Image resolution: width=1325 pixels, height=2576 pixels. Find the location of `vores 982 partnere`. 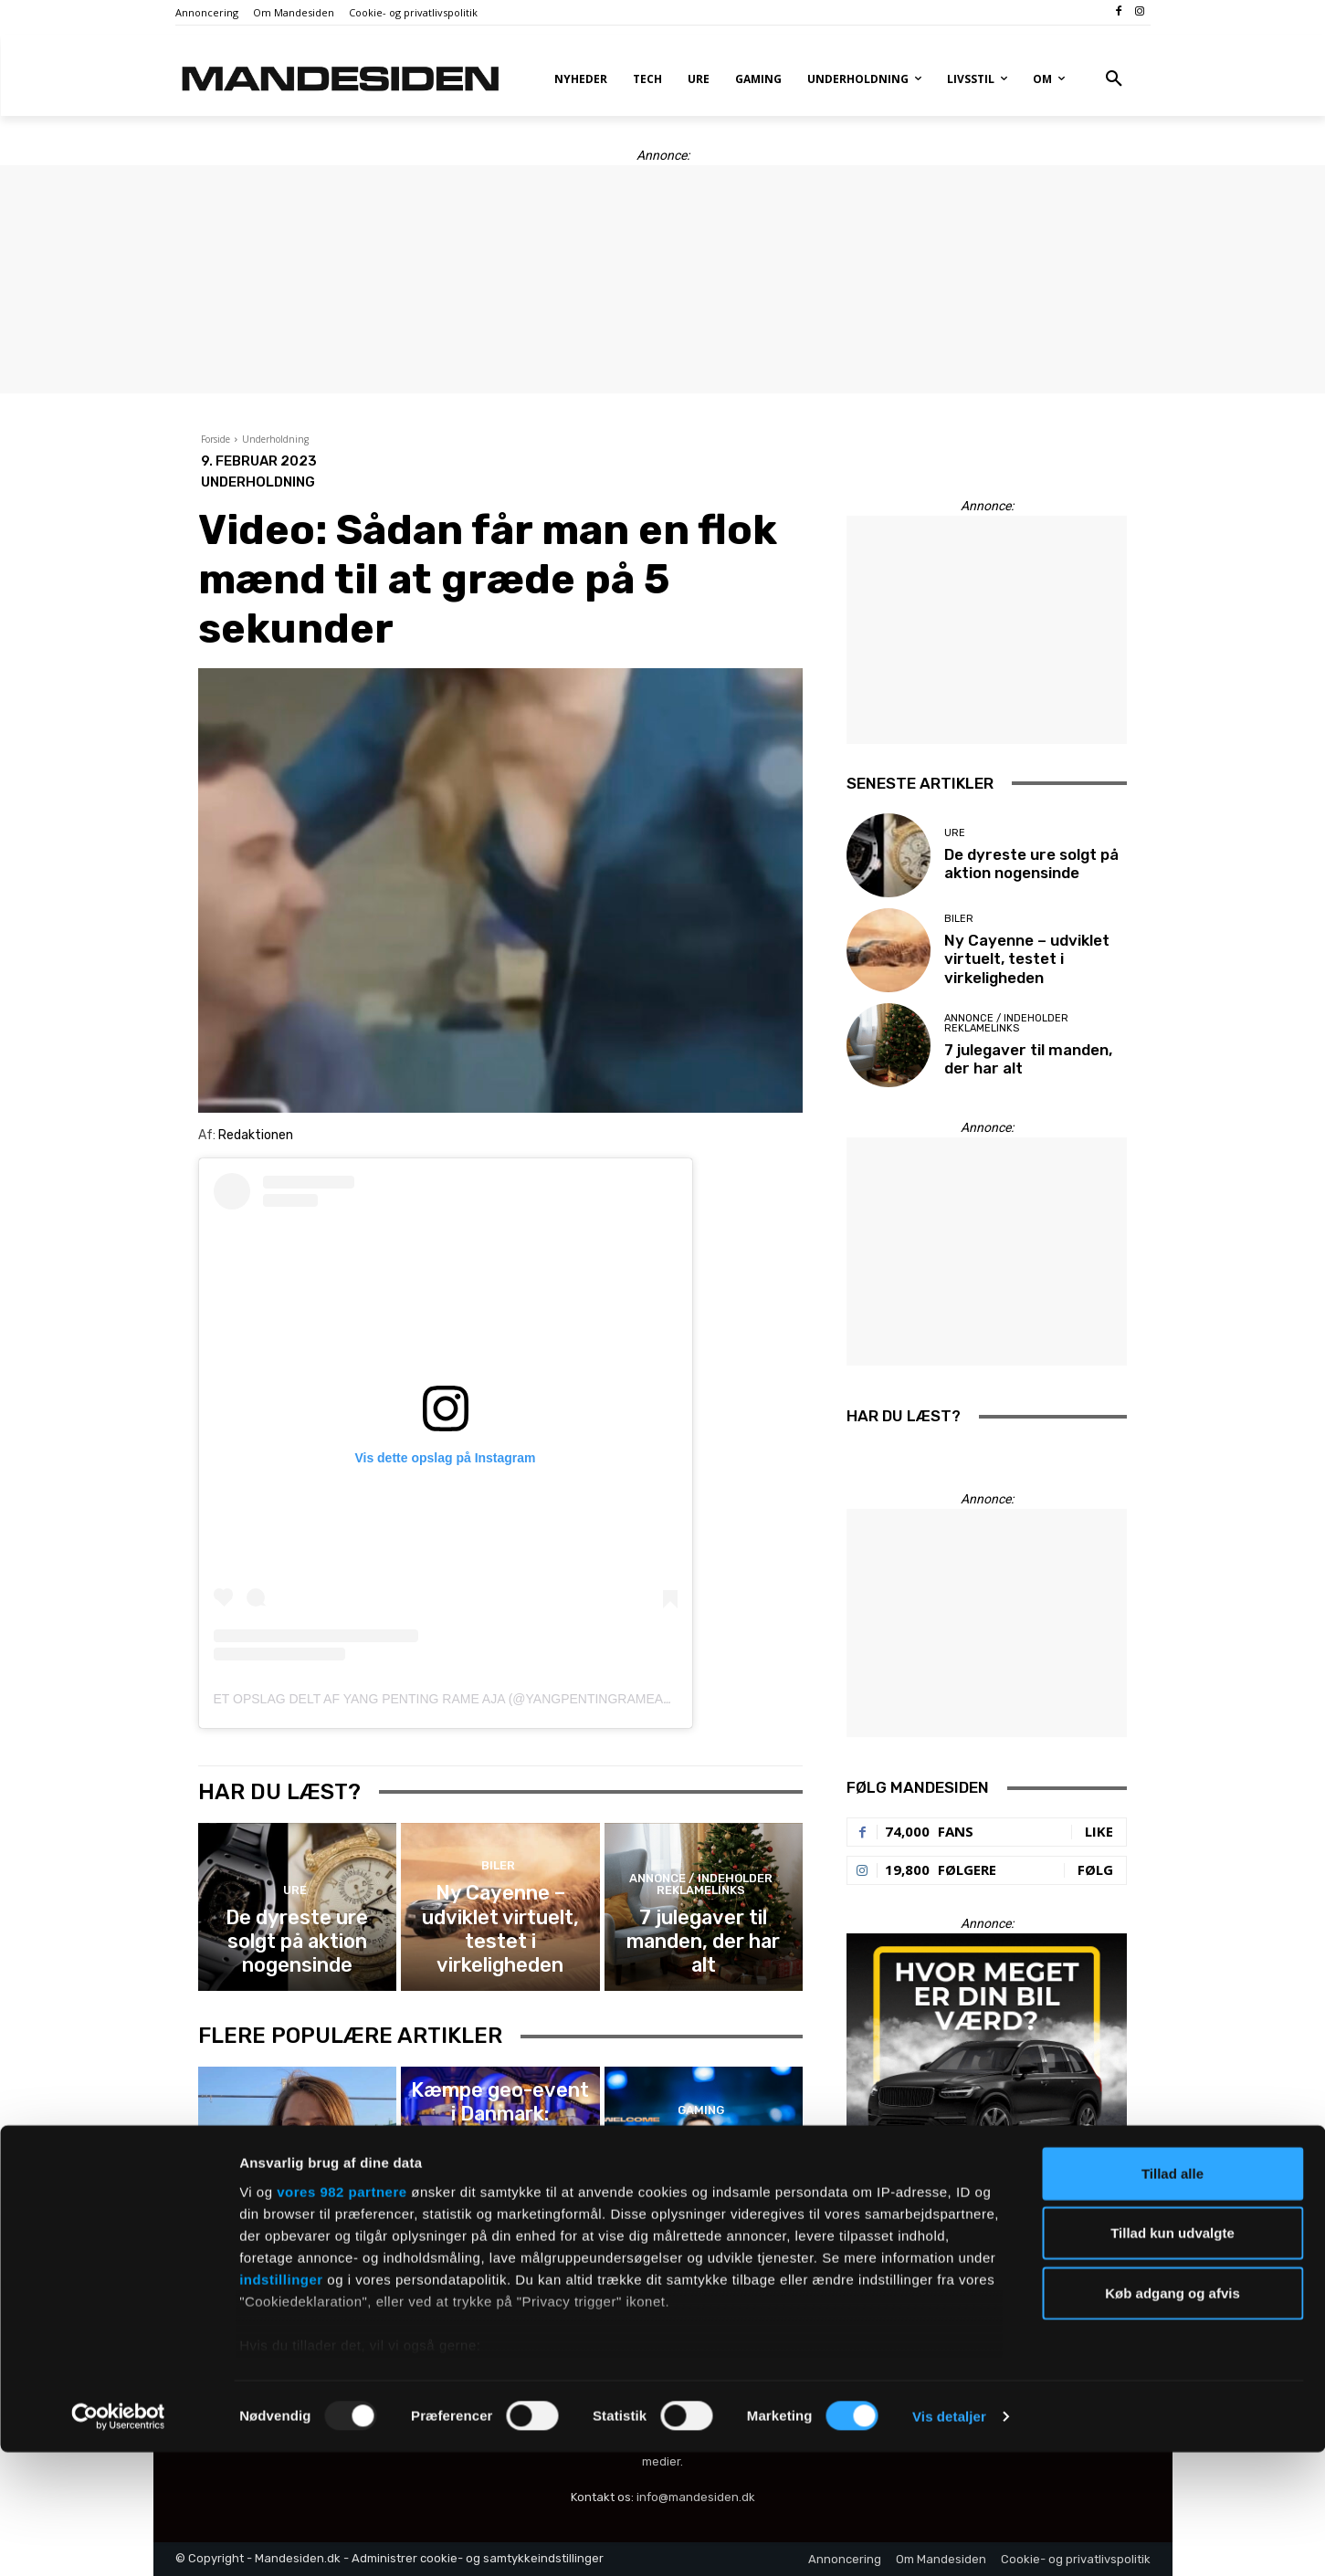

vores 982 partnere is located at coordinates (341, 2315).